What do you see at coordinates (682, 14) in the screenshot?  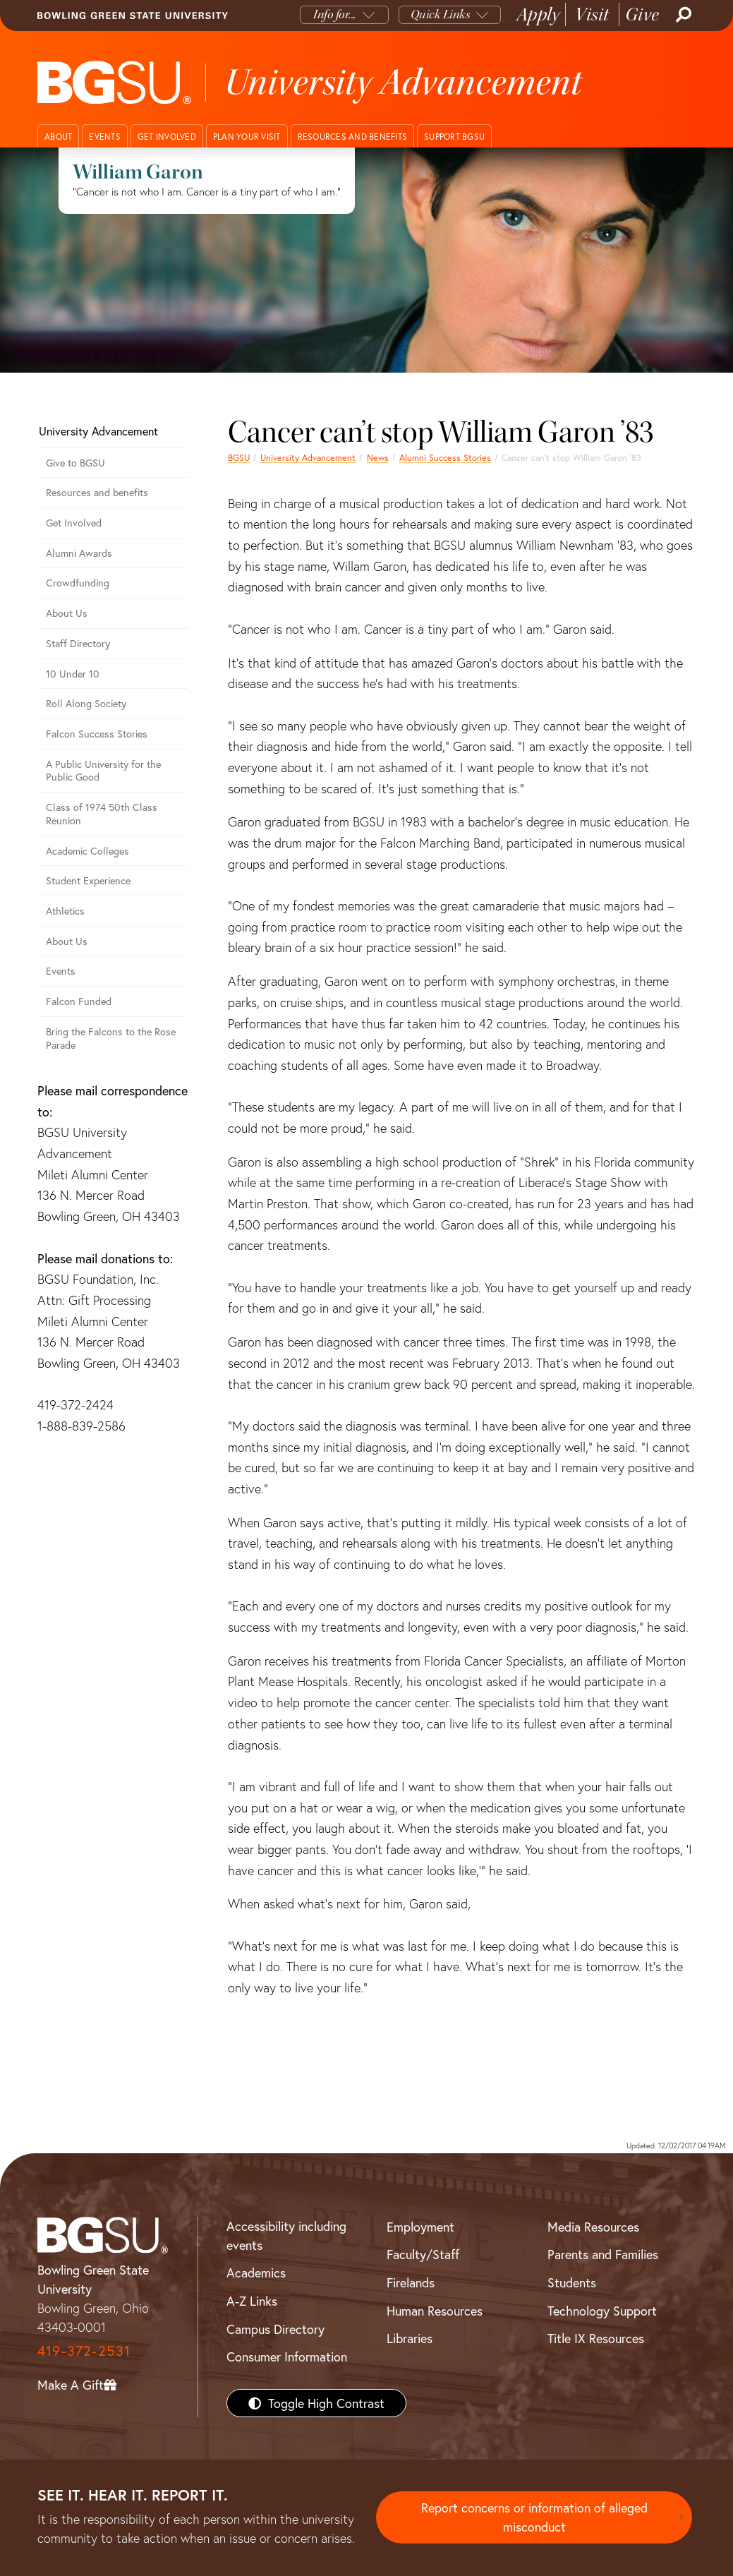 I see `[Search]` at bounding box center [682, 14].